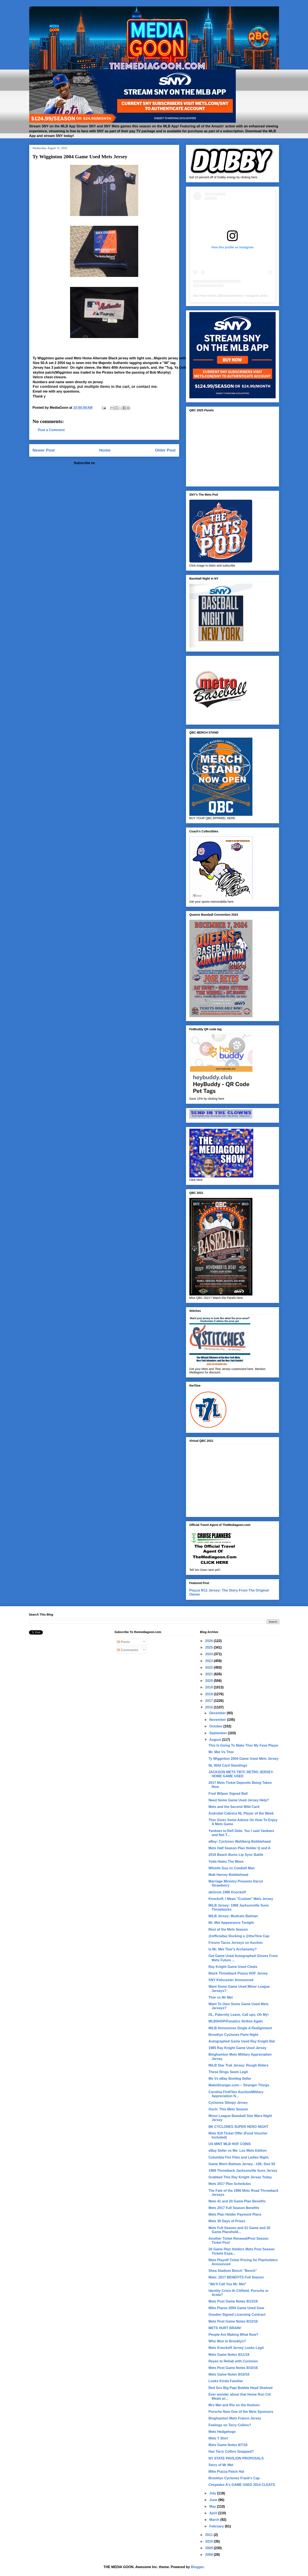  What do you see at coordinates (227, 2221) in the screenshot?
I see `Mets 30 Days of Prizes` at bounding box center [227, 2221].